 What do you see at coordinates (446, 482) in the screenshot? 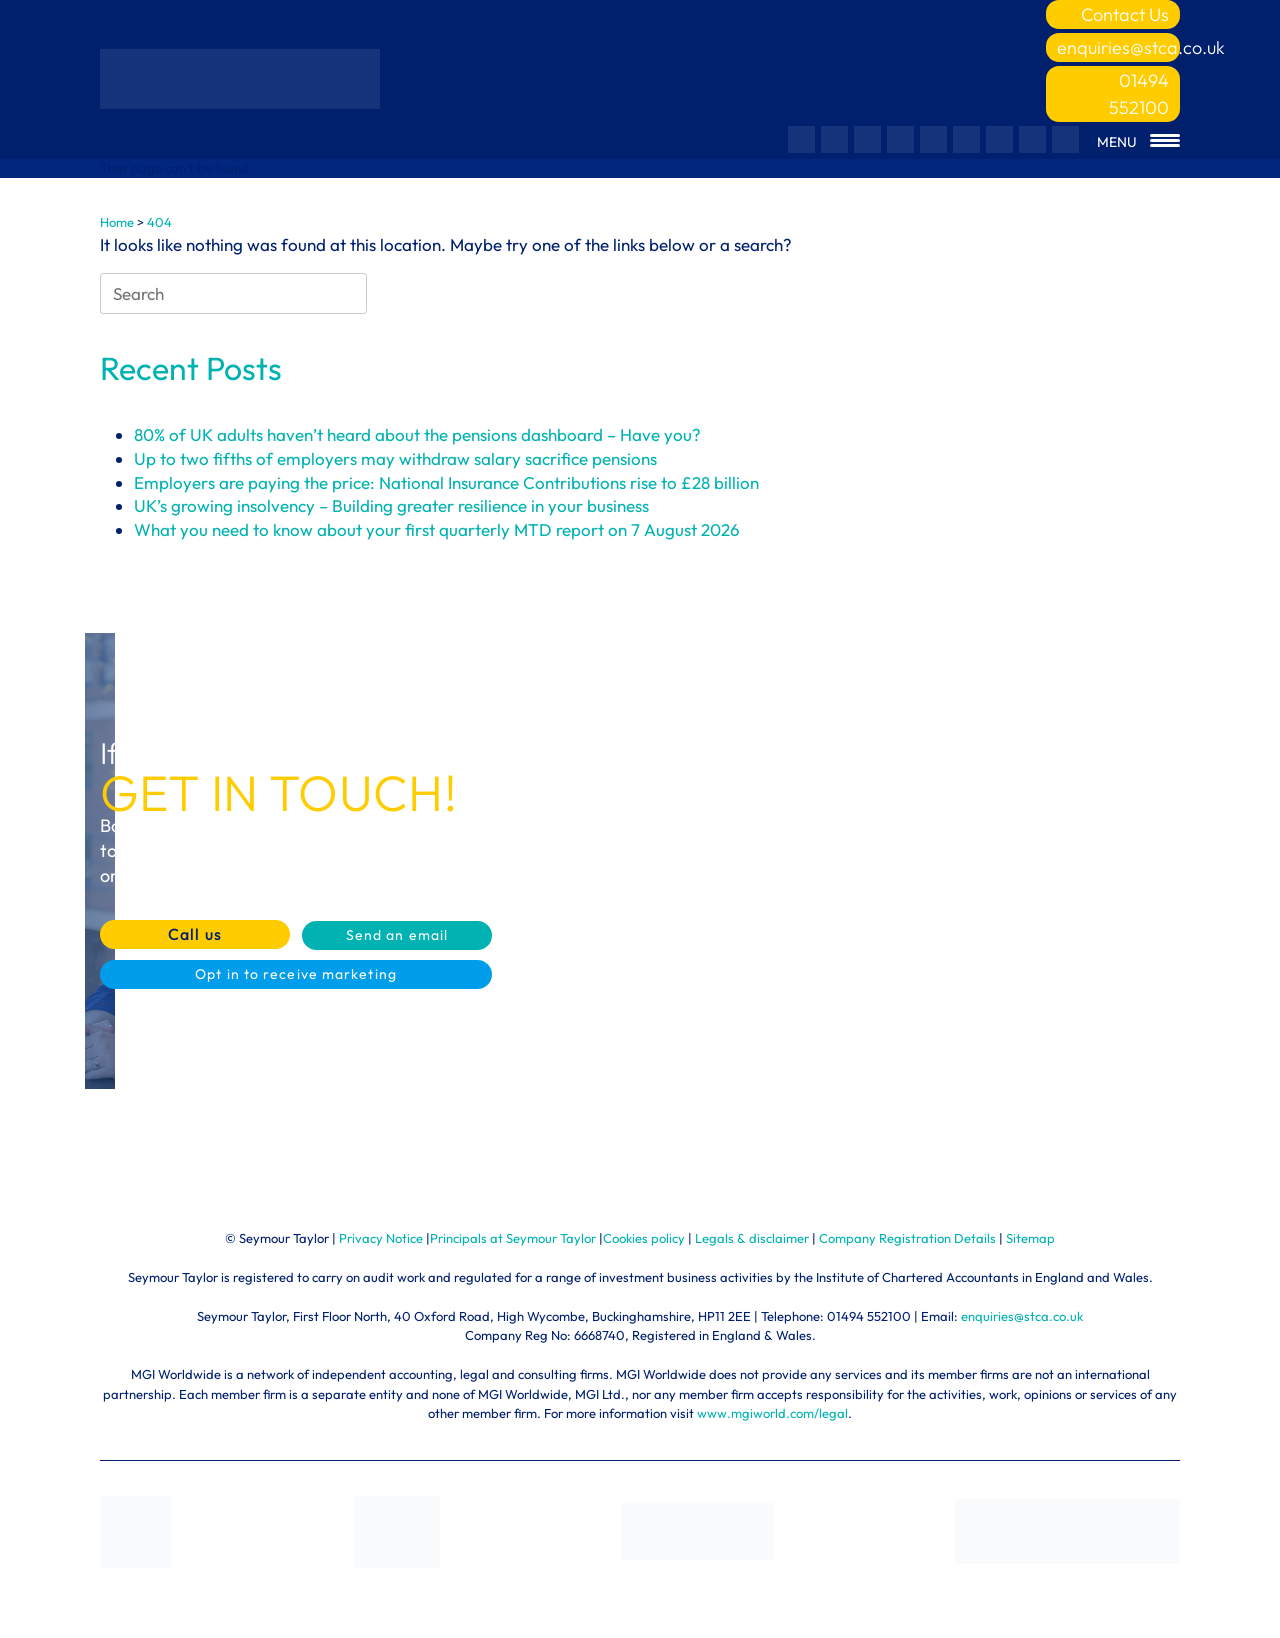
I see `Employers are paying the price: National Insurance Contributions rise to £28 billion` at bounding box center [446, 482].